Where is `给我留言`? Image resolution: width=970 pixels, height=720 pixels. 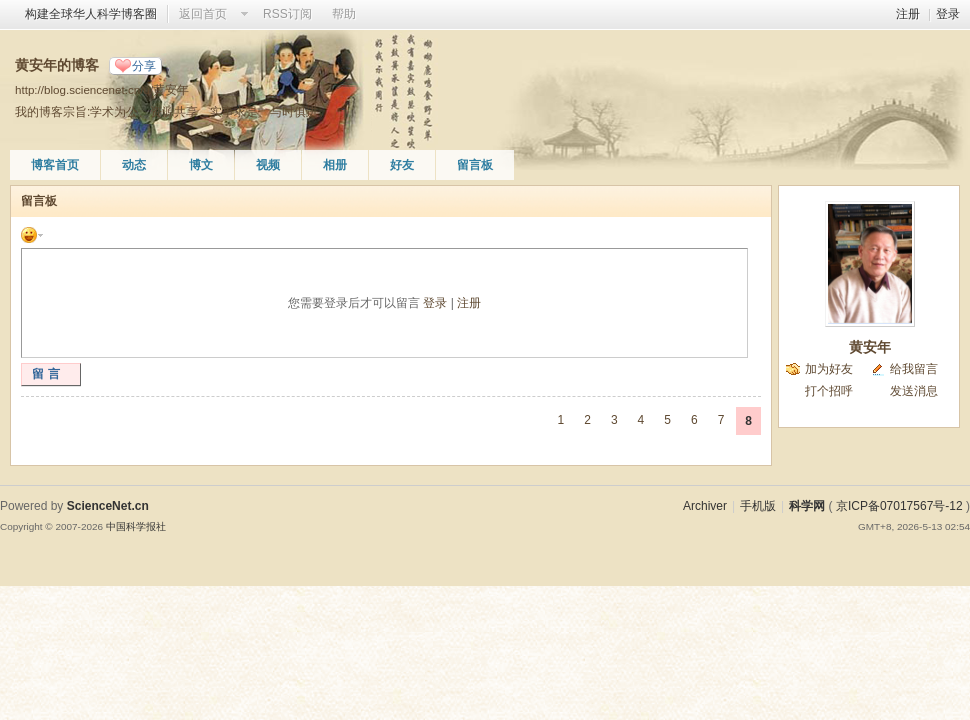
给我留言 is located at coordinates (914, 369).